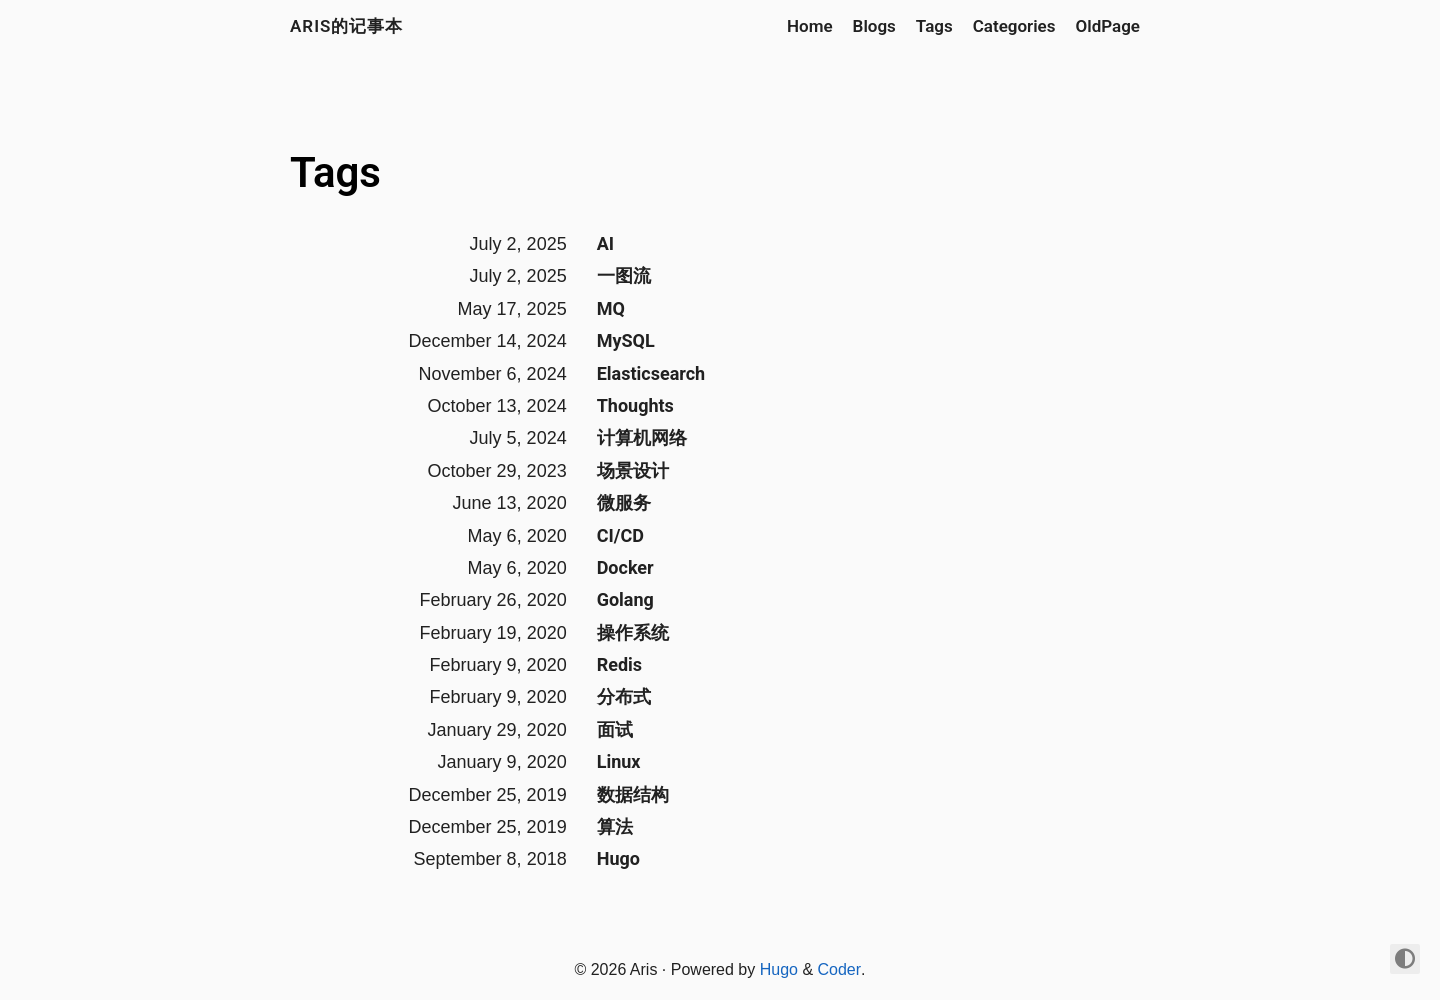  Describe the element at coordinates (934, 26) in the screenshot. I see `Tags` at that location.